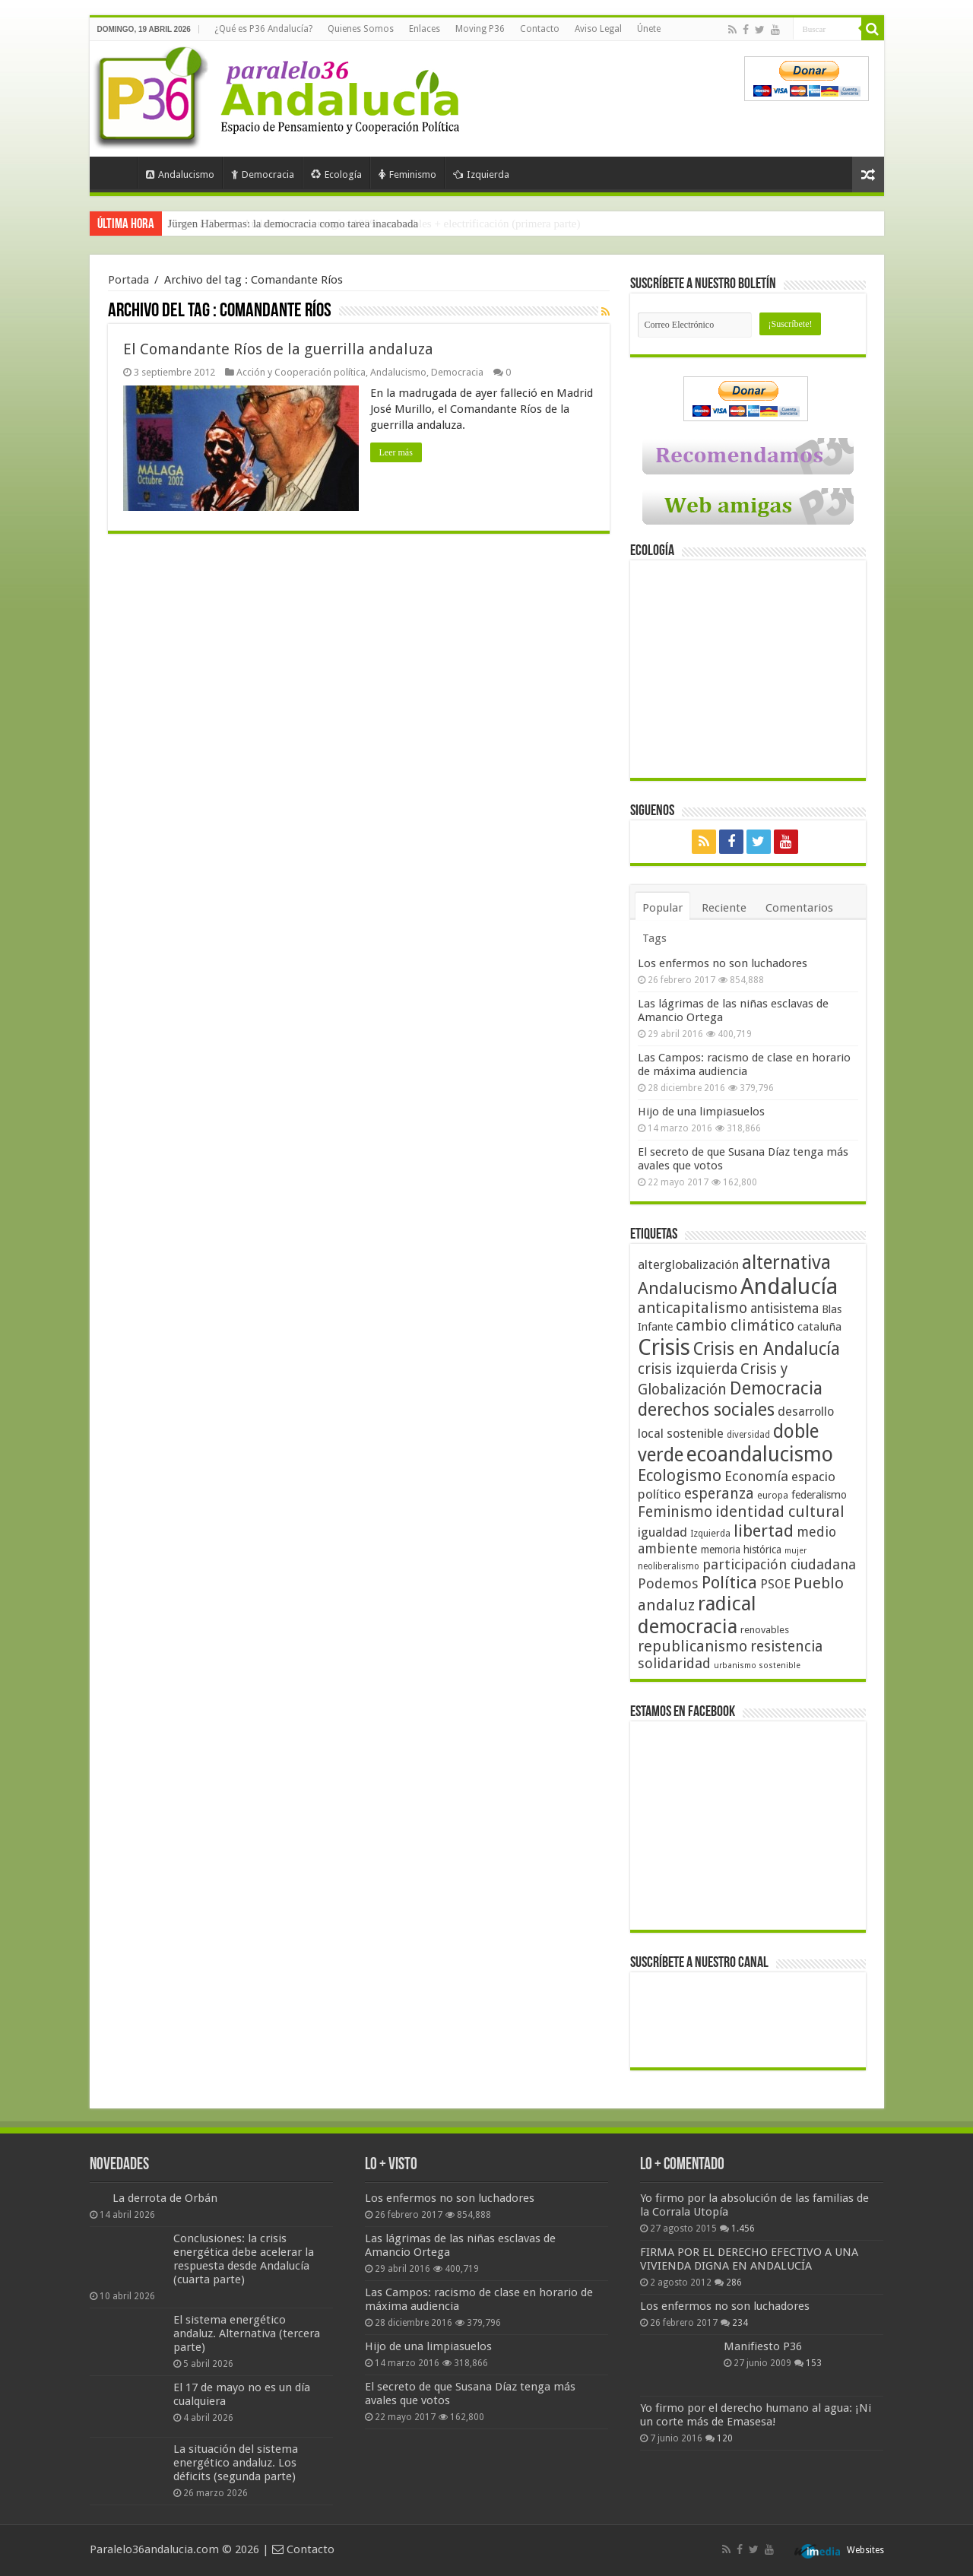 The height and width of the screenshot is (2576, 973). What do you see at coordinates (710, 1533) in the screenshot?
I see `Izquierda [Izquierda (41 elementos)]` at bounding box center [710, 1533].